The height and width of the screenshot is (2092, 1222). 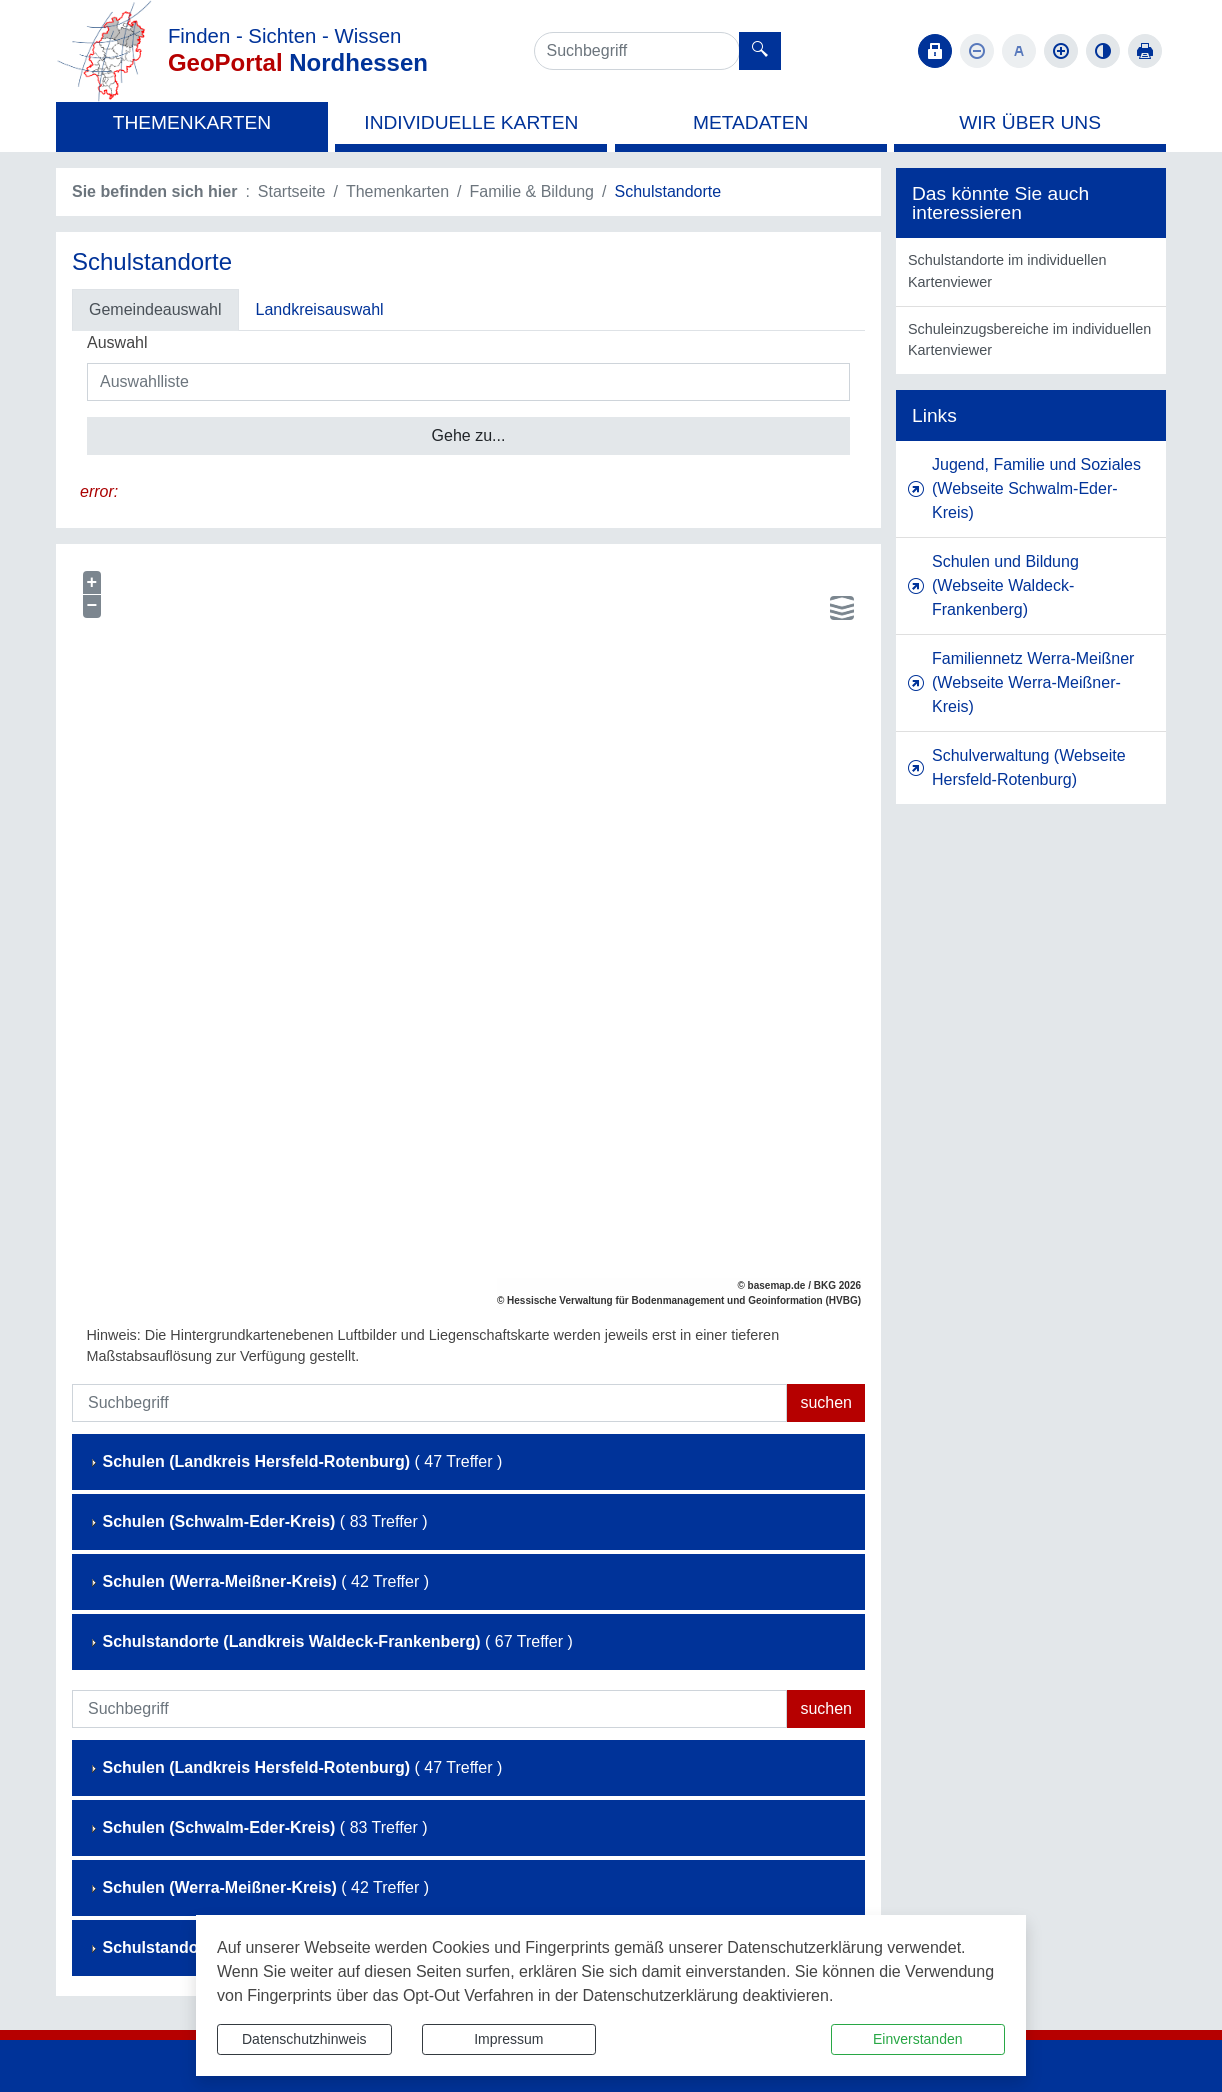 What do you see at coordinates (397, 191) in the screenshot?
I see `Themenkarten` at bounding box center [397, 191].